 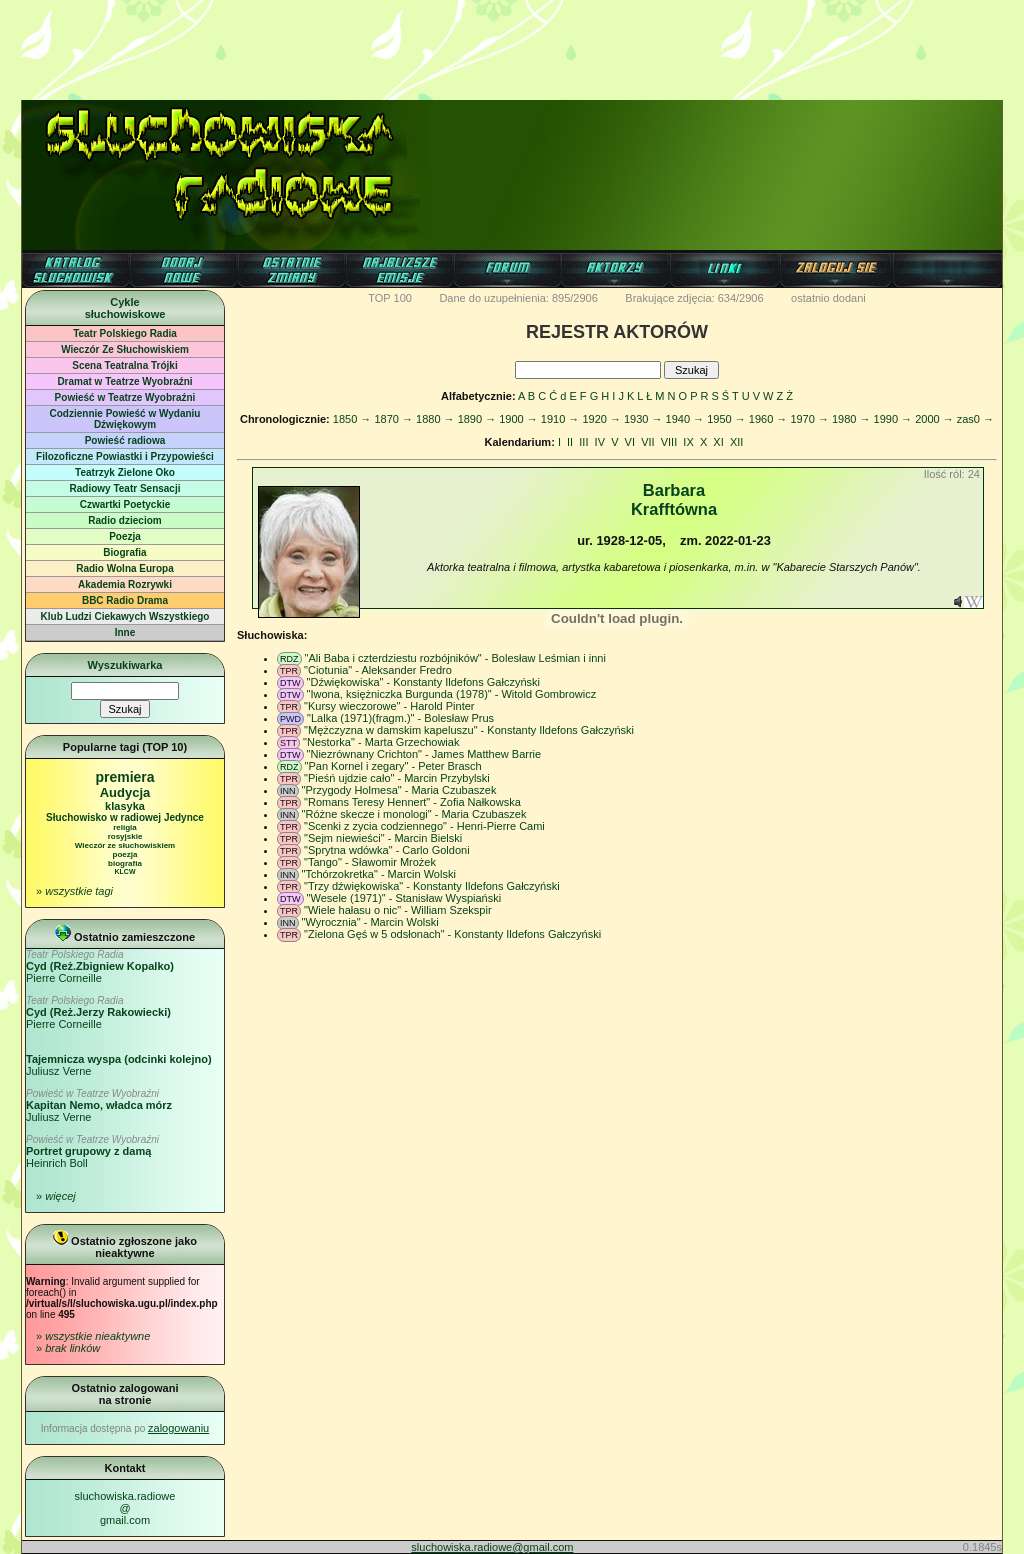 I want to click on zas0 →, so click(x=975, y=419).